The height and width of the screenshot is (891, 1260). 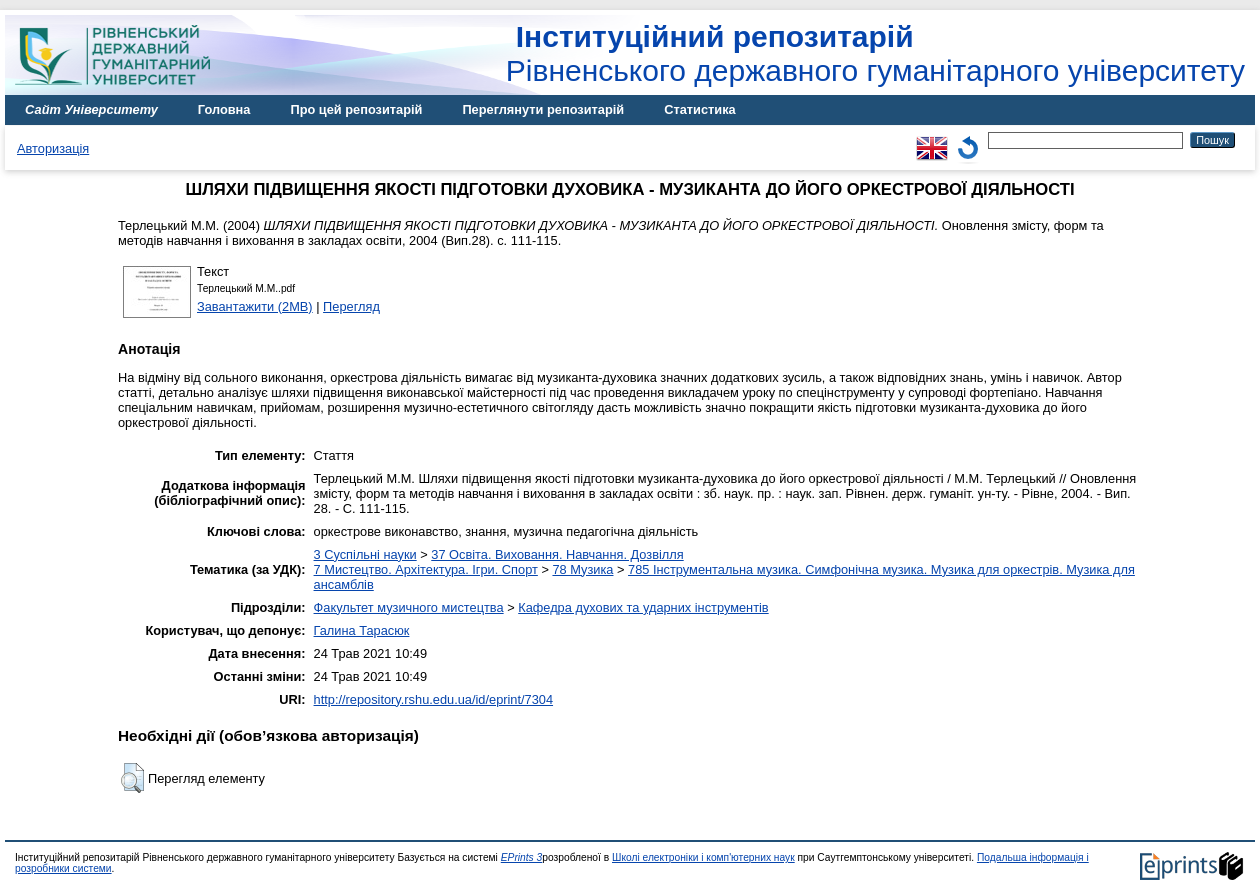 I want to click on 3 Суспільні науки, so click(x=365, y=554).